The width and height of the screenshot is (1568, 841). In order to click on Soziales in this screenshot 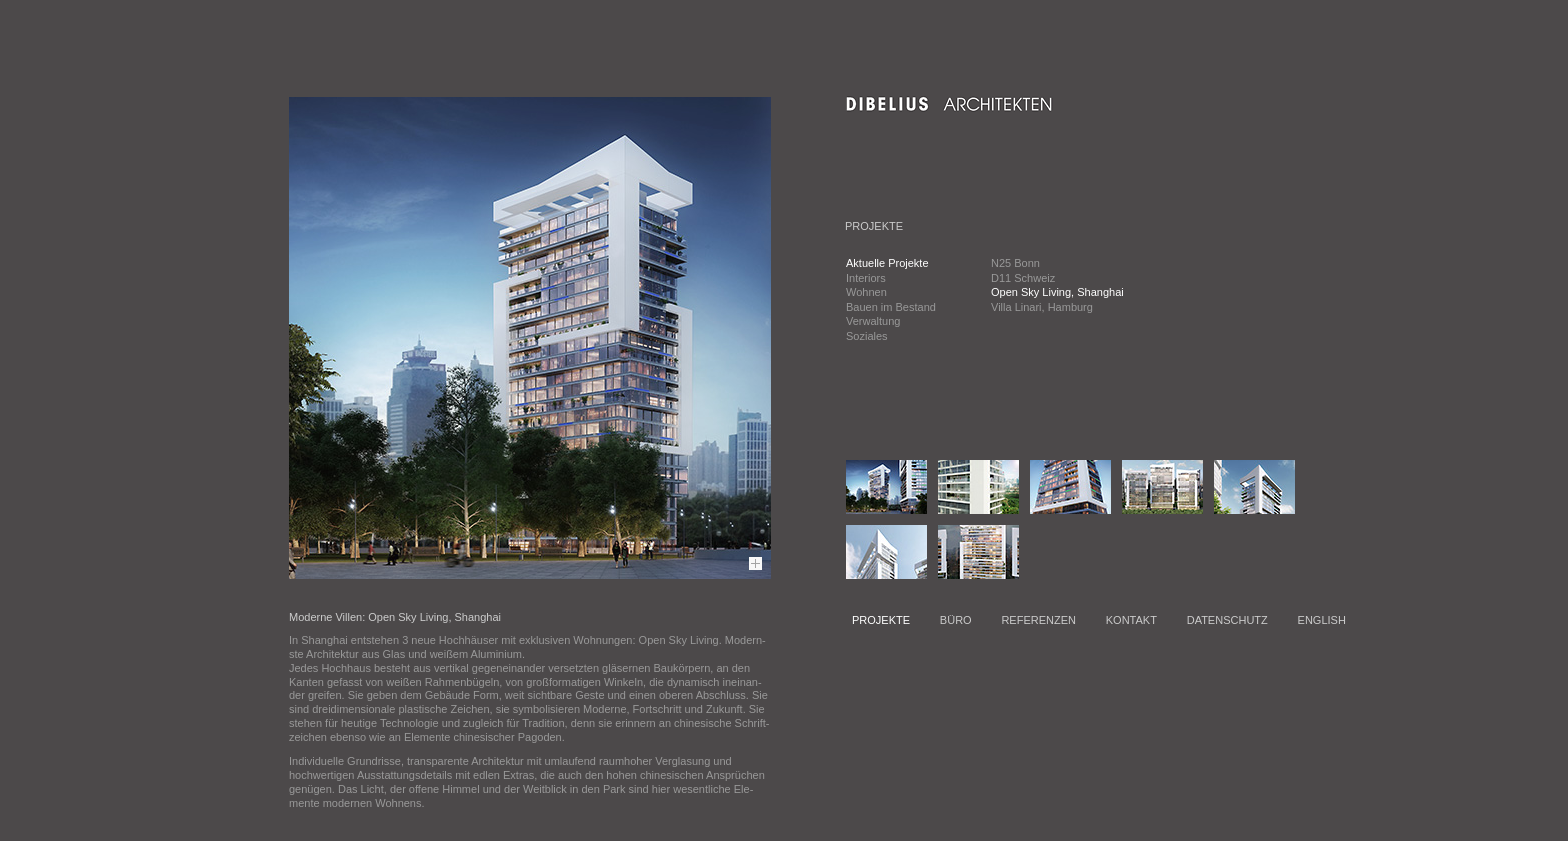, I will do `click(867, 336)`.